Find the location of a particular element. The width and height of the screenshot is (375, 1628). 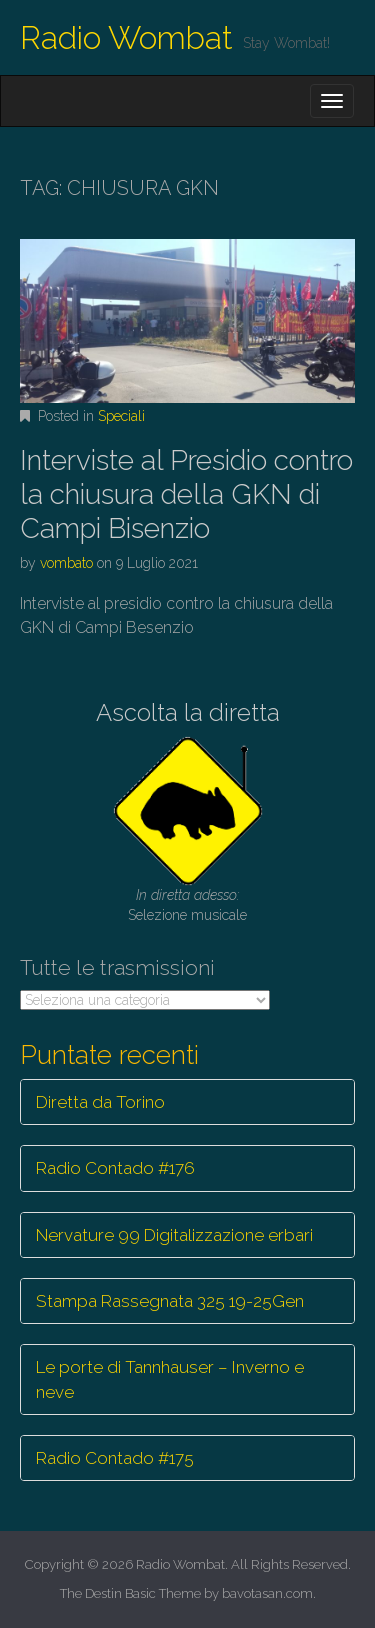

Radio Contado #175 is located at coordinates (115, 1458).